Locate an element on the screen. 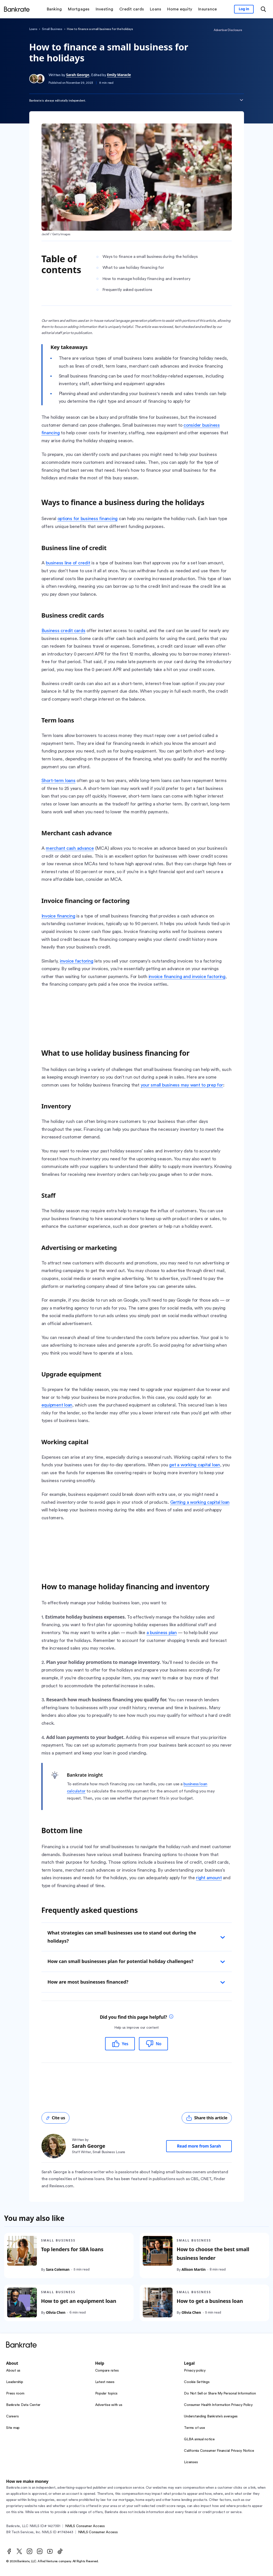 The width and height of the screenshot is (273, 2576). Advertise with us is located at coordinates (108, 2405).